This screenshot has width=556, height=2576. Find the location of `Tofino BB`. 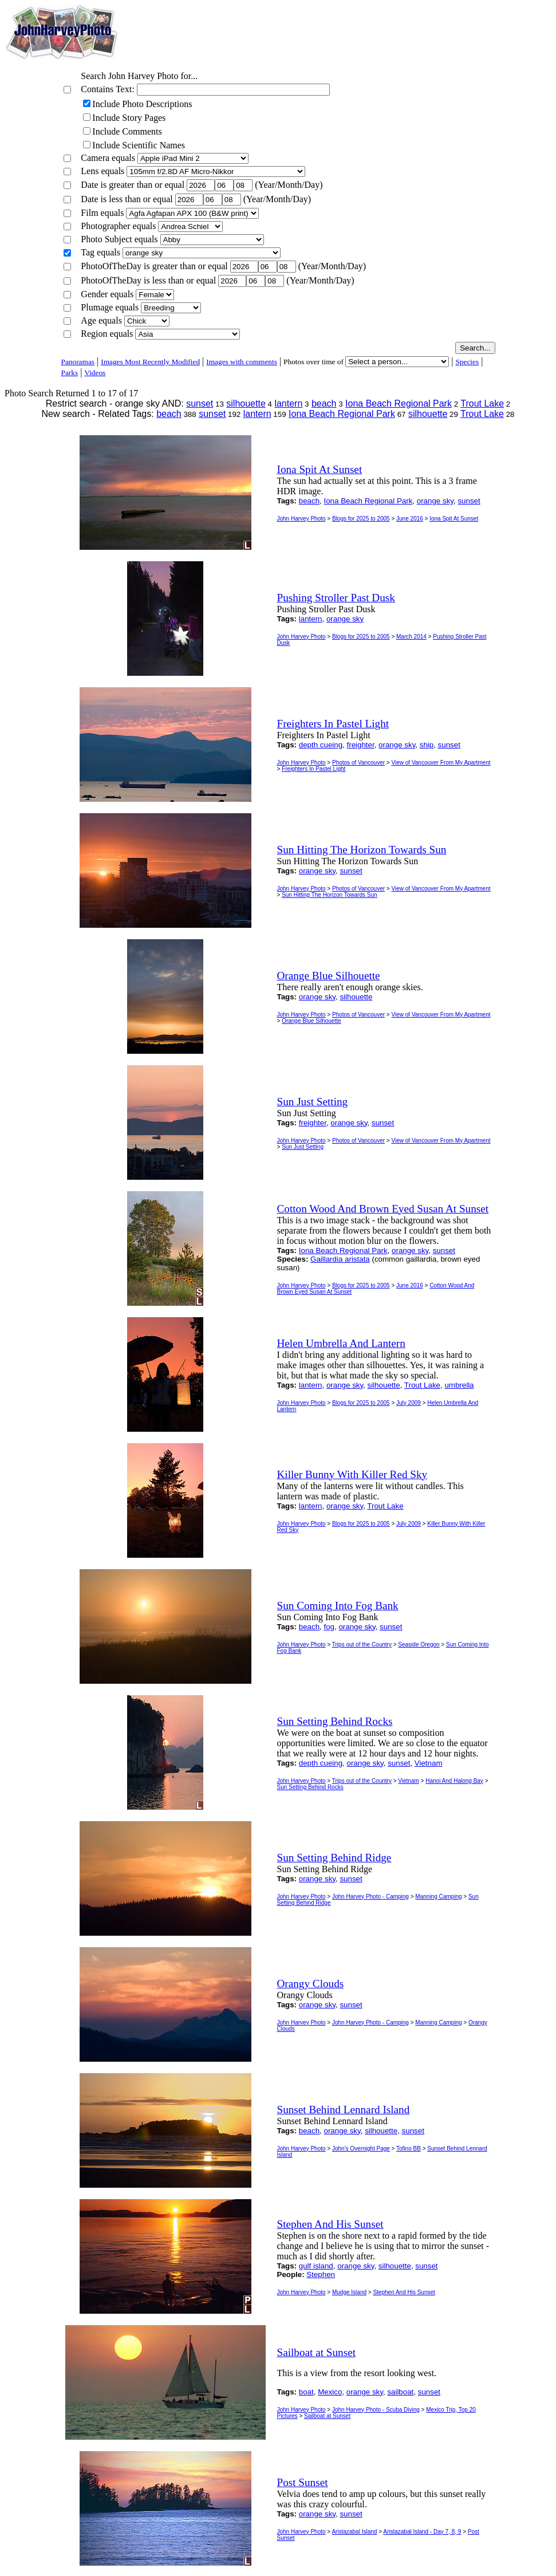

Tofino BB is located at coordinates (408, 2148).